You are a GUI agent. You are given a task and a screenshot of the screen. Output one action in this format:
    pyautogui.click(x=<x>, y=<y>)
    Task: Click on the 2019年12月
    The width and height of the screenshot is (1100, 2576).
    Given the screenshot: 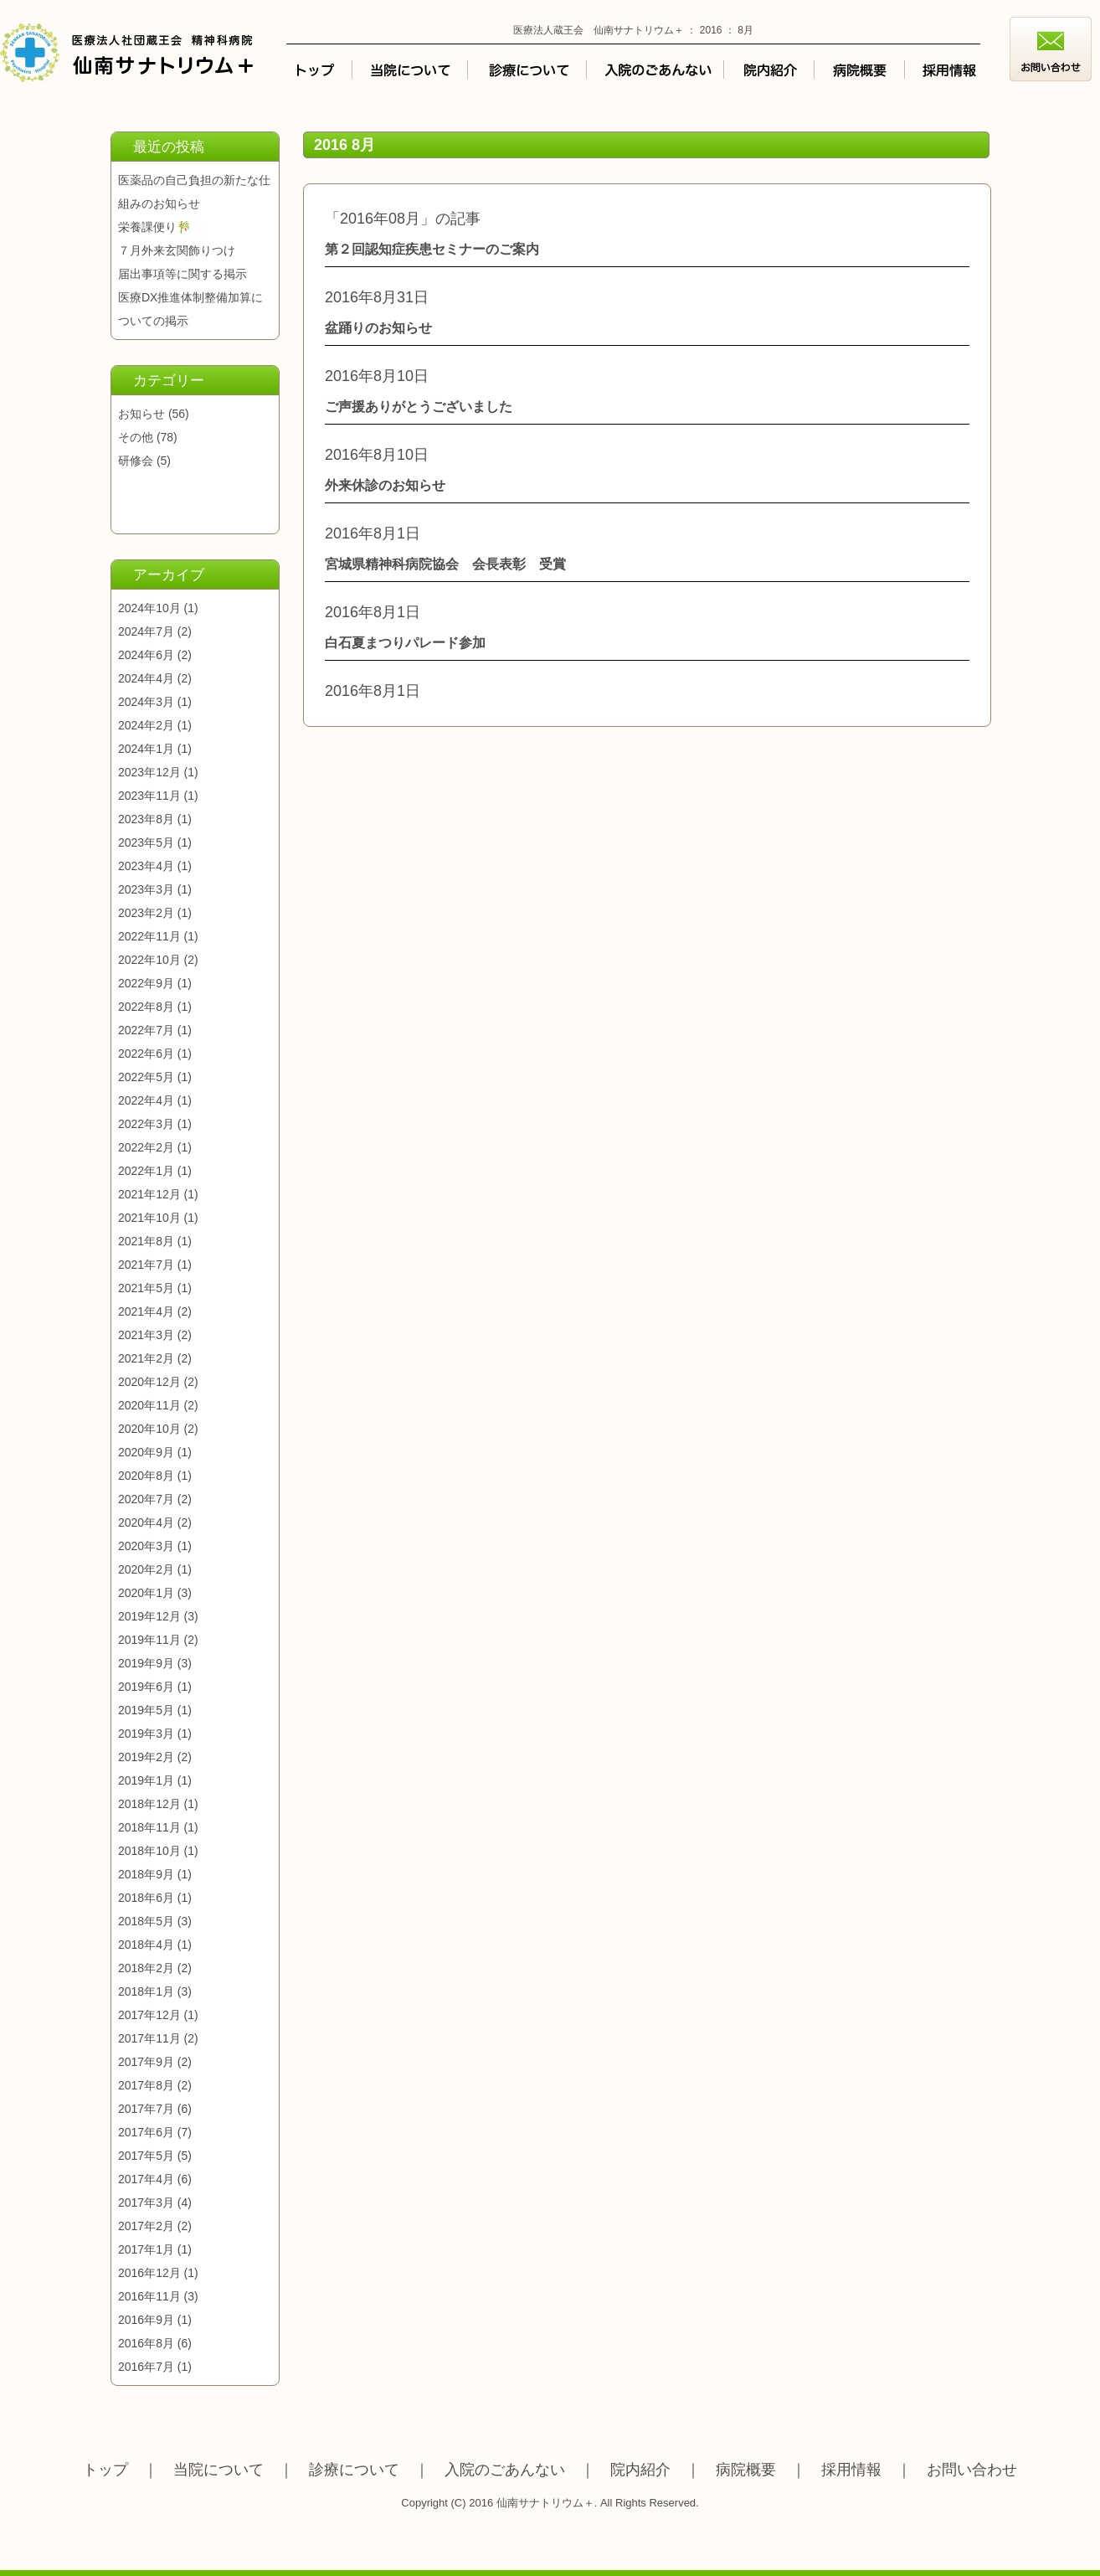 What is the action you would take?
    pyautogui.click(x=149, y=1616)
    